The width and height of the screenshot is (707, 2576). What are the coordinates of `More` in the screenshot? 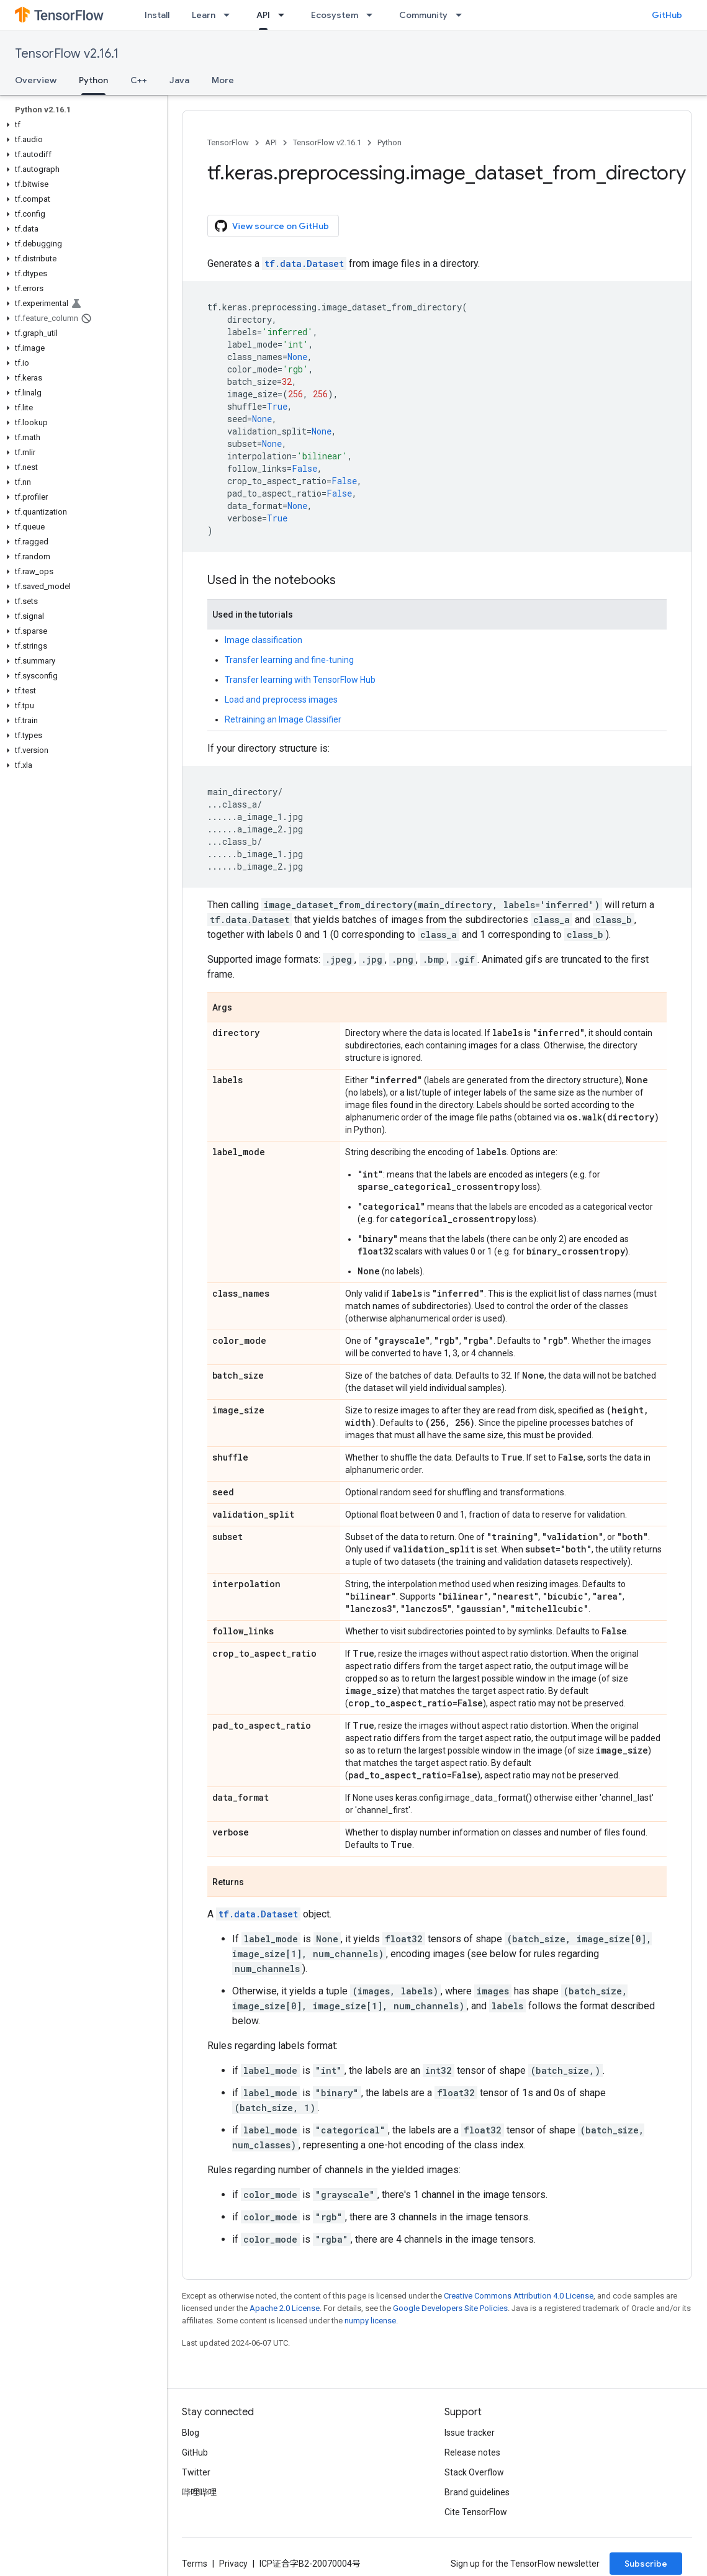 It's located at (223, 80).